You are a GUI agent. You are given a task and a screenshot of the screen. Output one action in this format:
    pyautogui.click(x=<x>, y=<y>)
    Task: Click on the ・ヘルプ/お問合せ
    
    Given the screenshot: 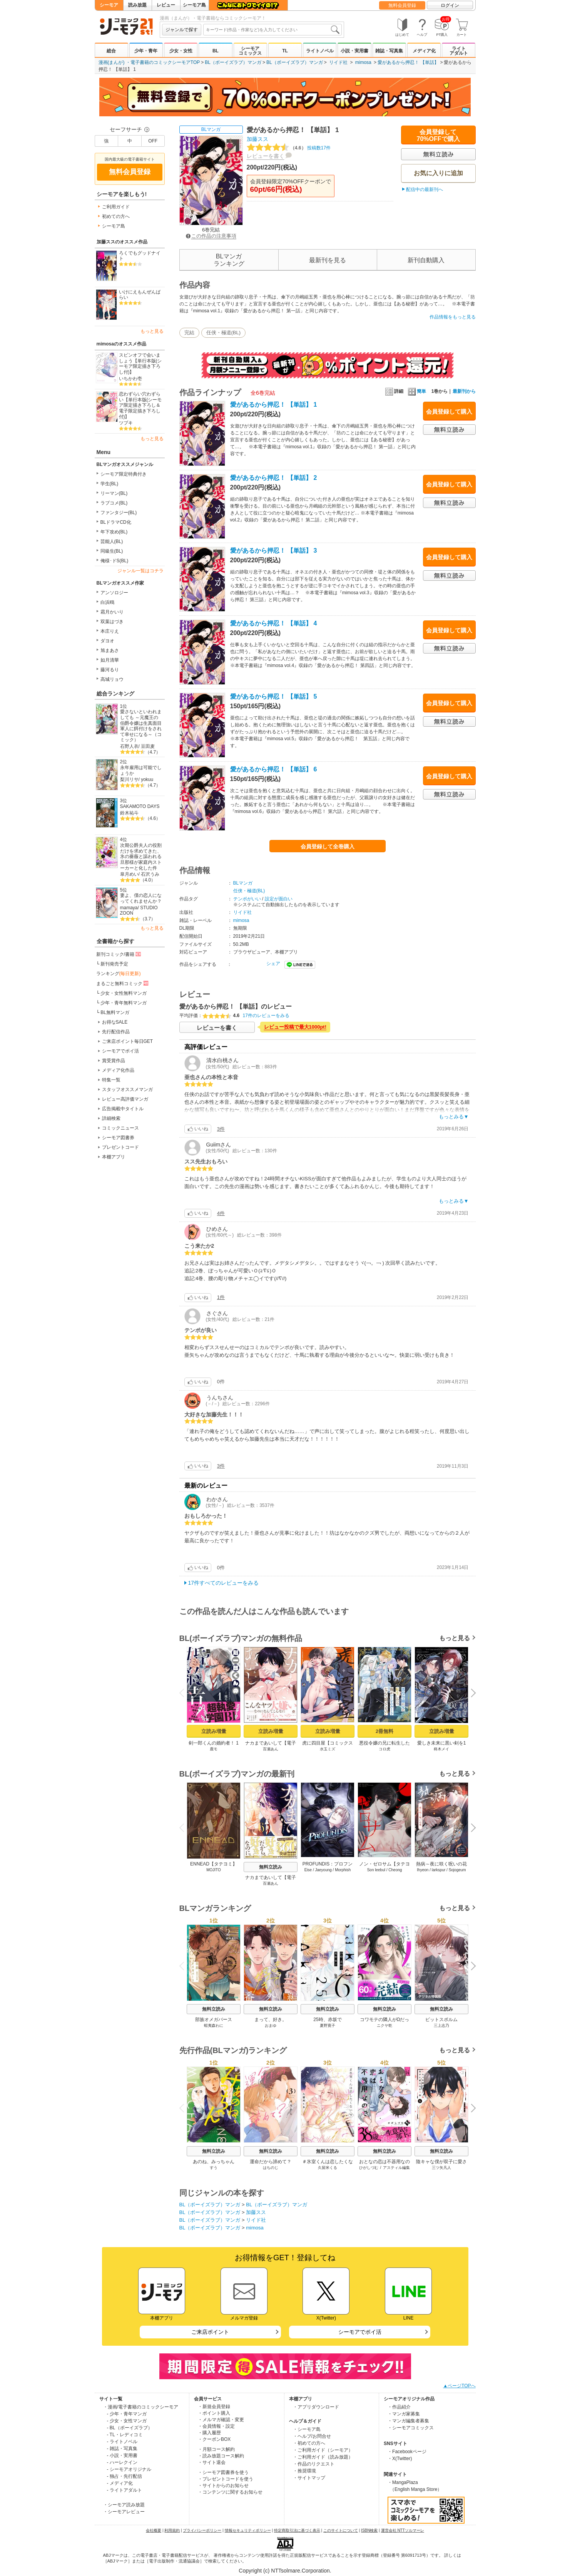 What is the action you would take?
    pyautogui.click(x=312, y=2436)
    